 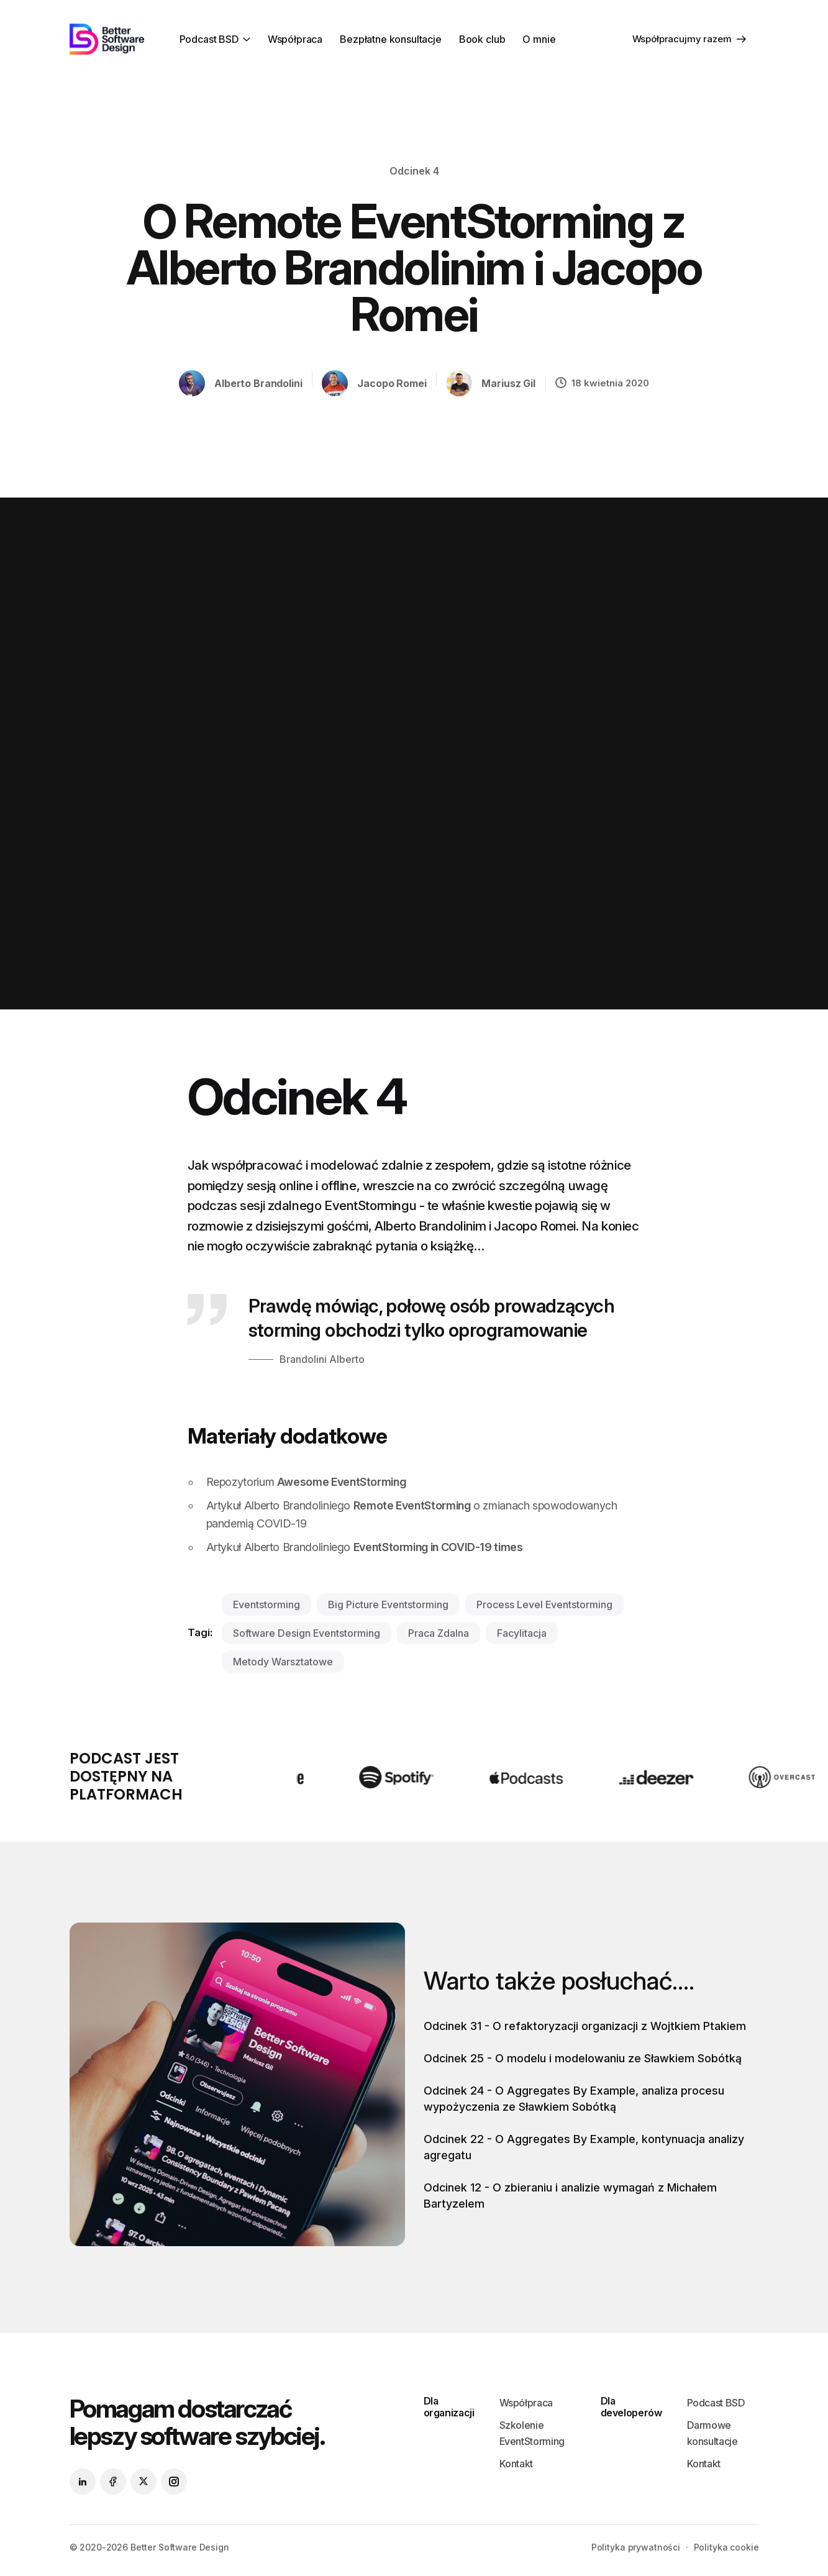 I want to click on EventStorming in COVID-19 times, so click(x=438, y=1547).